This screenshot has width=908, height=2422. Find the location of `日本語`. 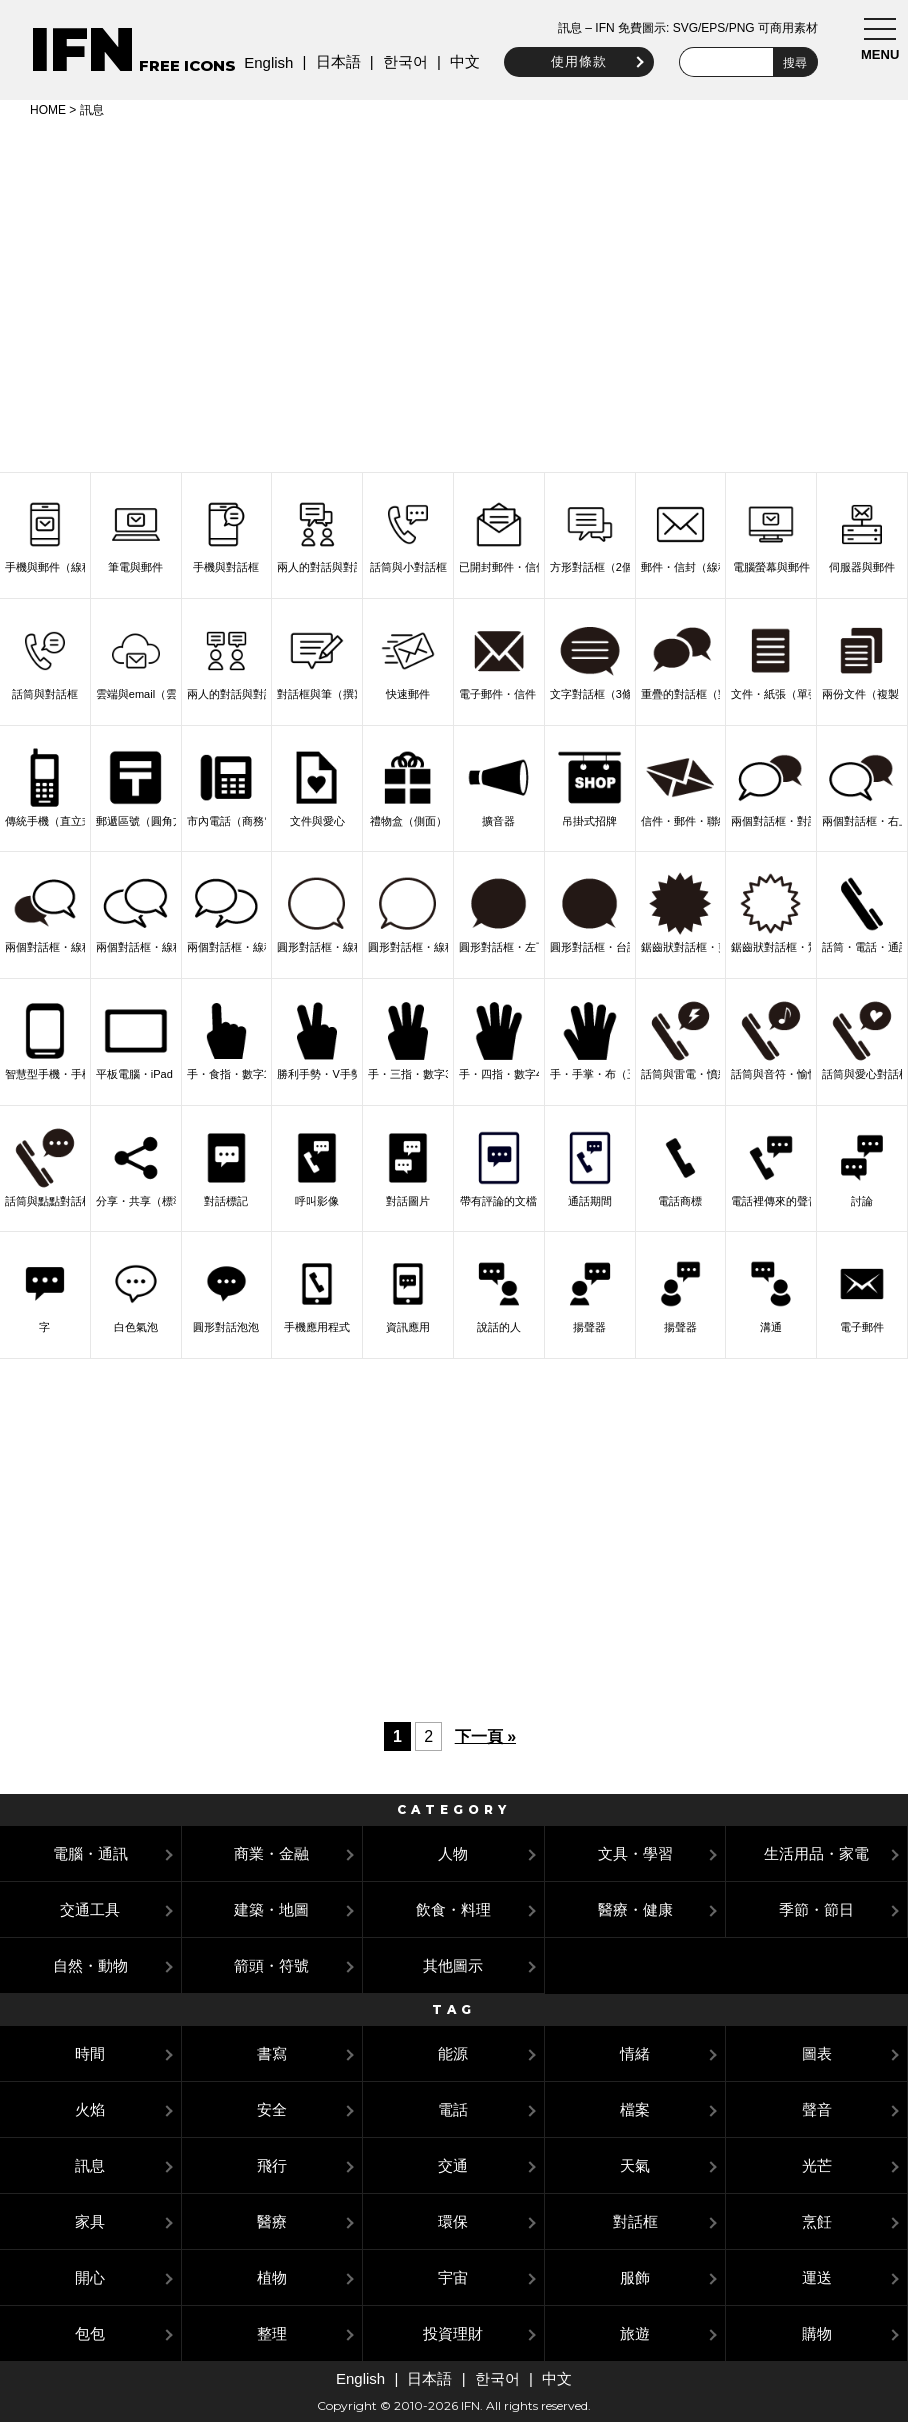

日本語 is located at coordinates (332, 61).